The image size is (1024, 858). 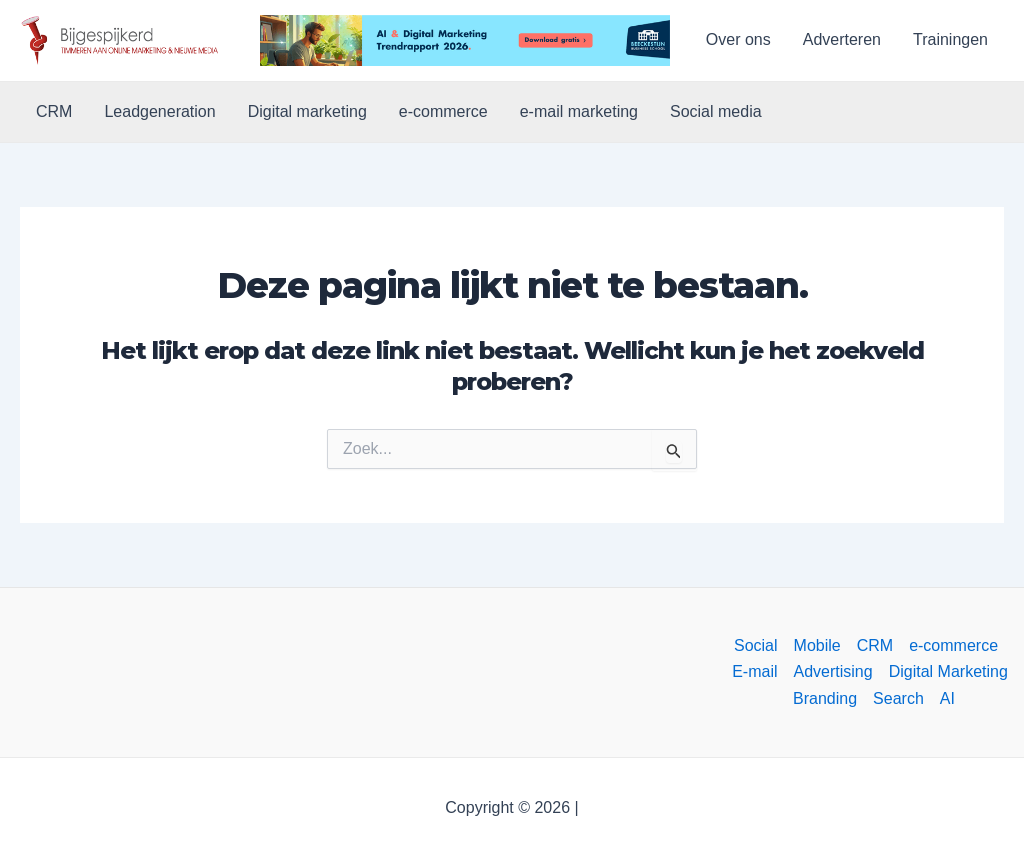 I want to click on Advertising, so click(x=833, y=671).